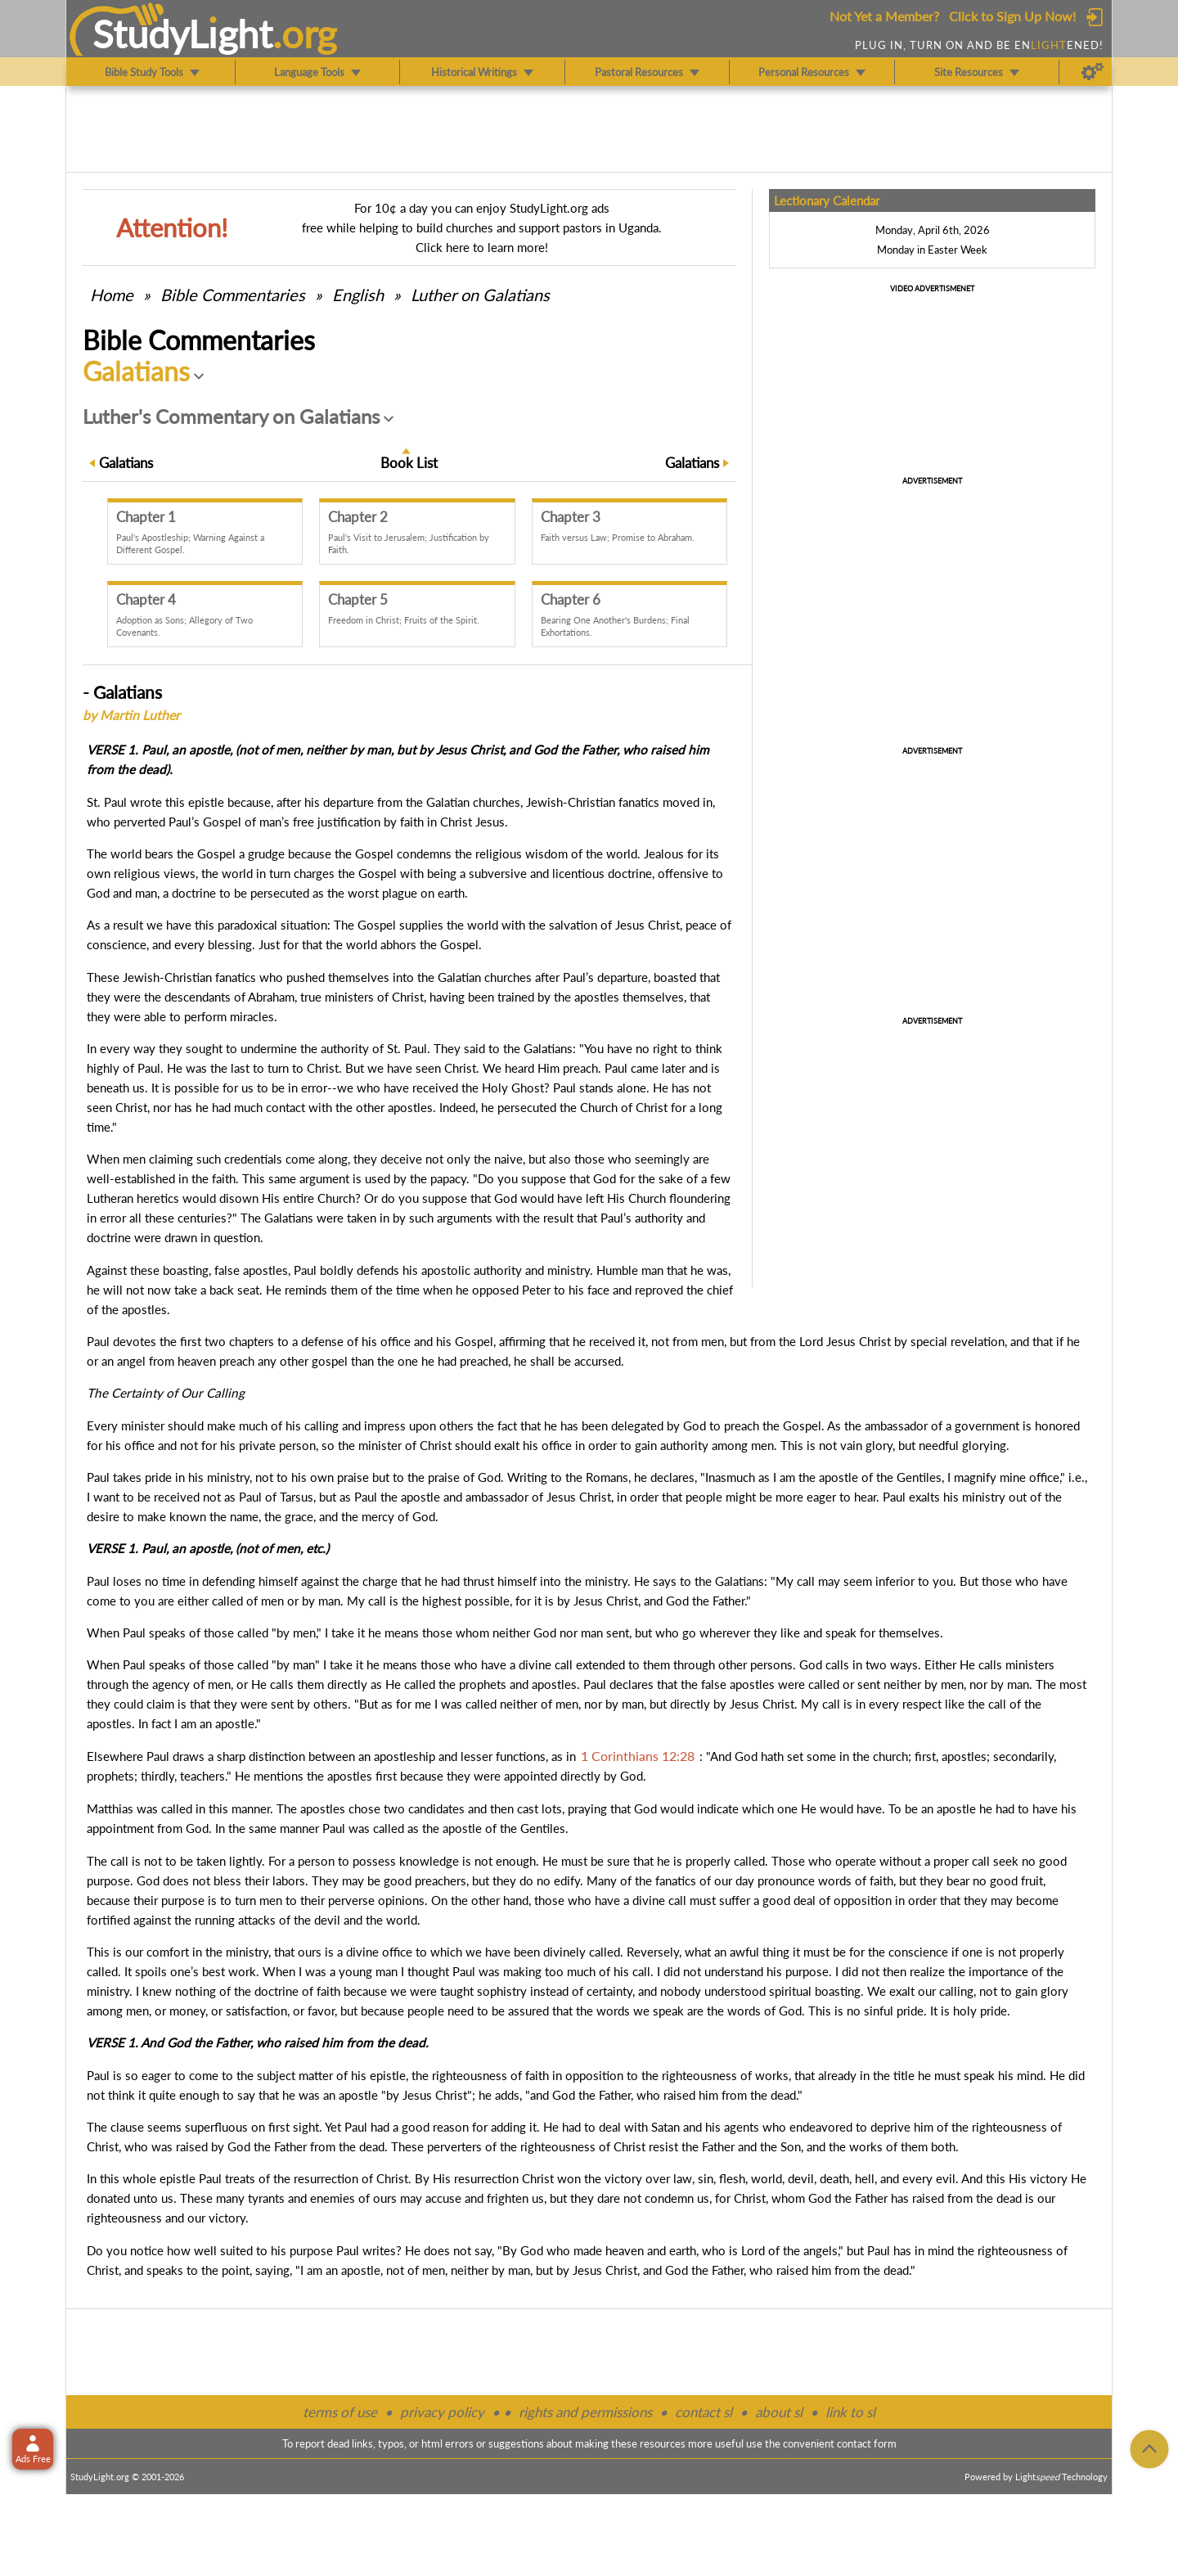  I want to click on Home, so click(111, 294).